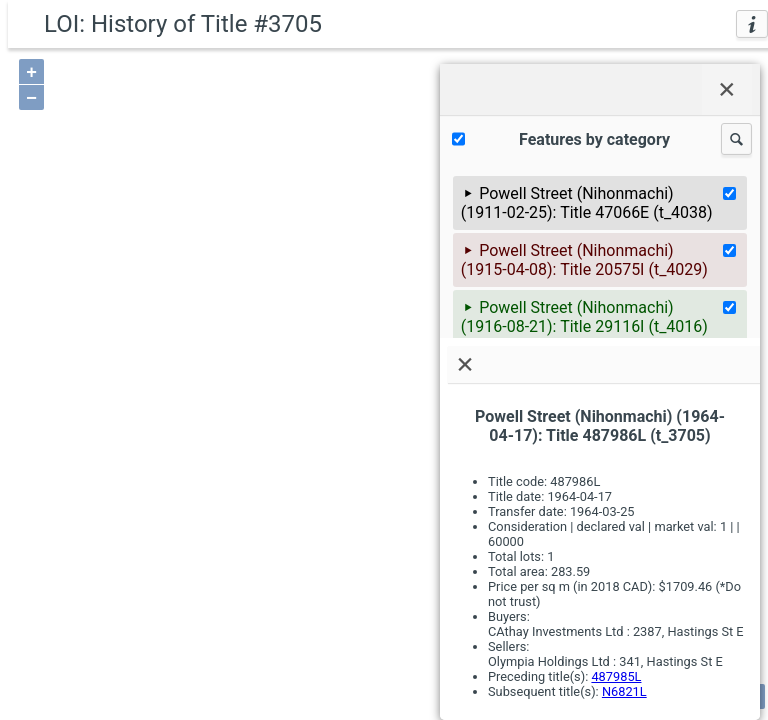  What do you see at coordinates (624, 691) in the screenshot?
I see `N6821L` at bounding box center [624, 691].